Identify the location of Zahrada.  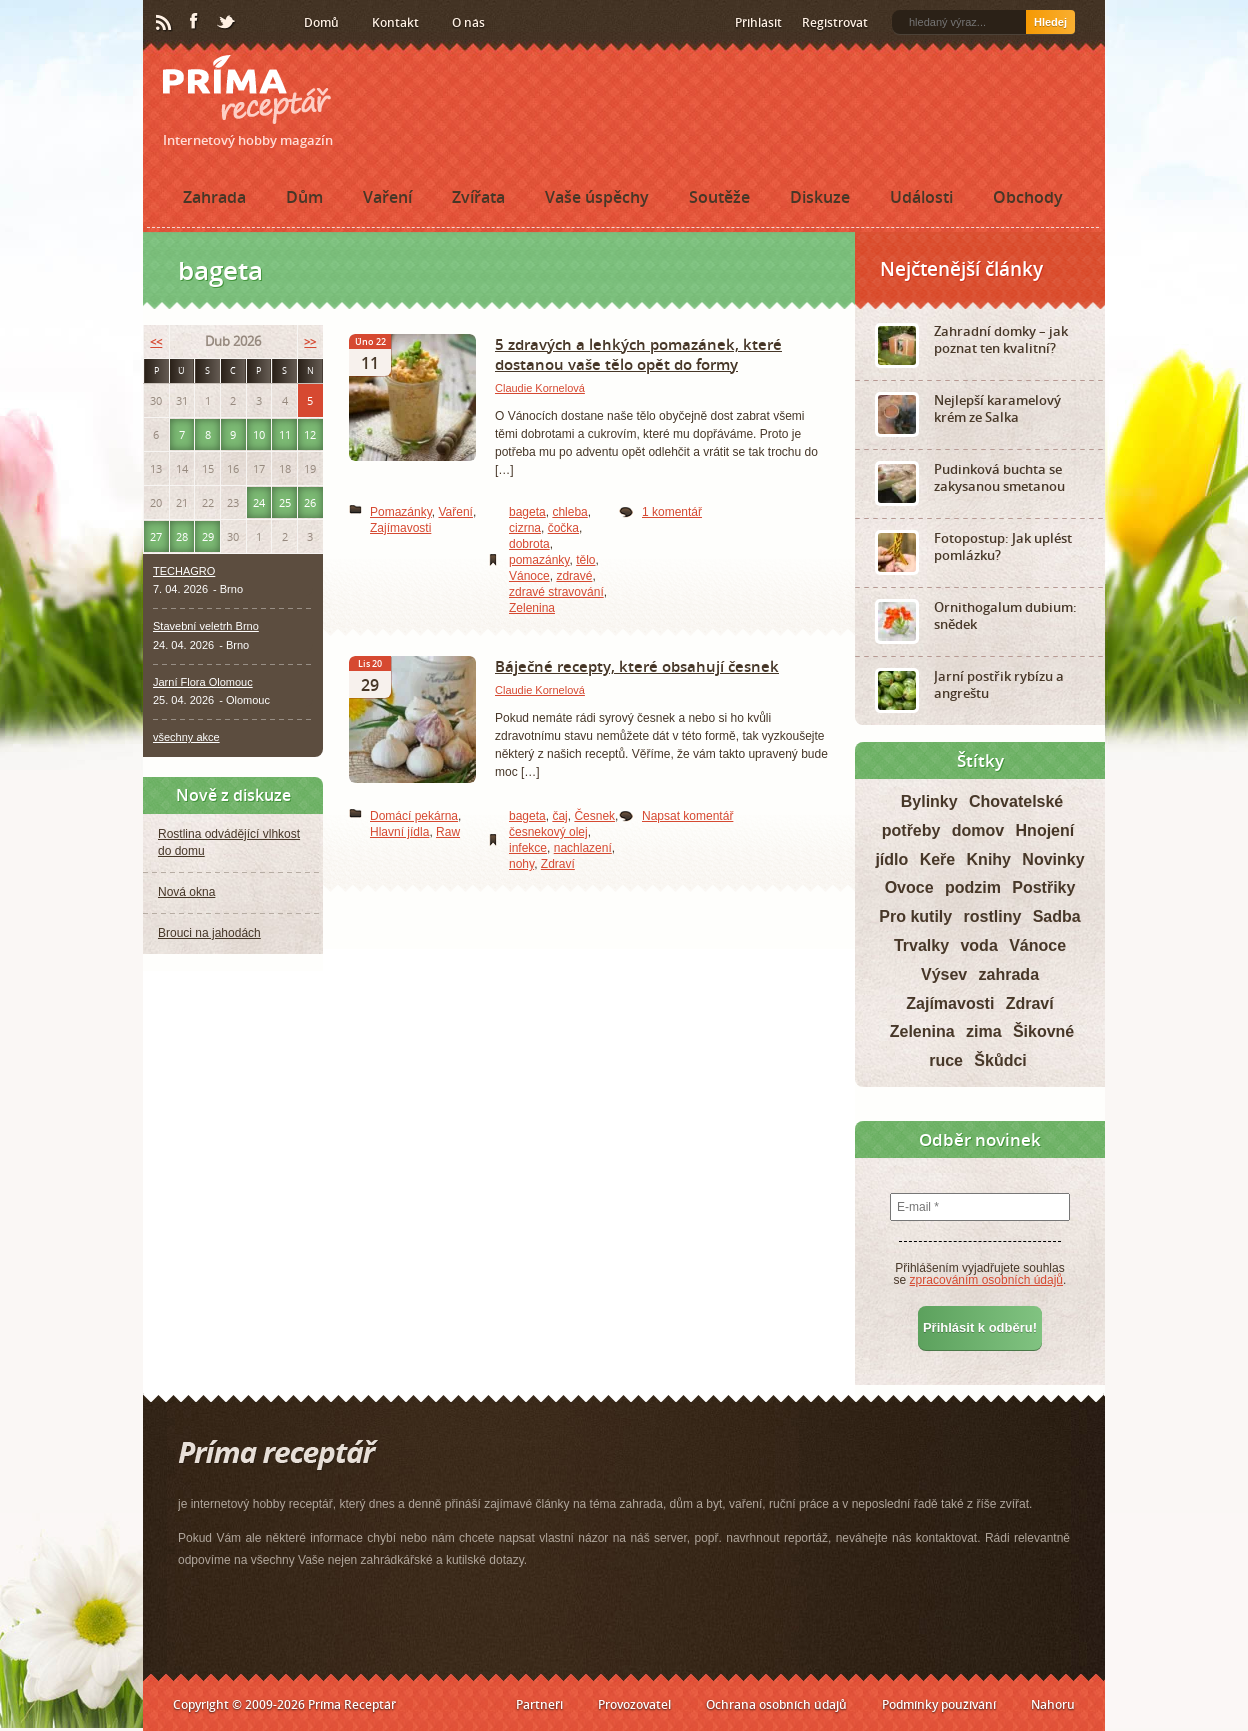
(214, 197).